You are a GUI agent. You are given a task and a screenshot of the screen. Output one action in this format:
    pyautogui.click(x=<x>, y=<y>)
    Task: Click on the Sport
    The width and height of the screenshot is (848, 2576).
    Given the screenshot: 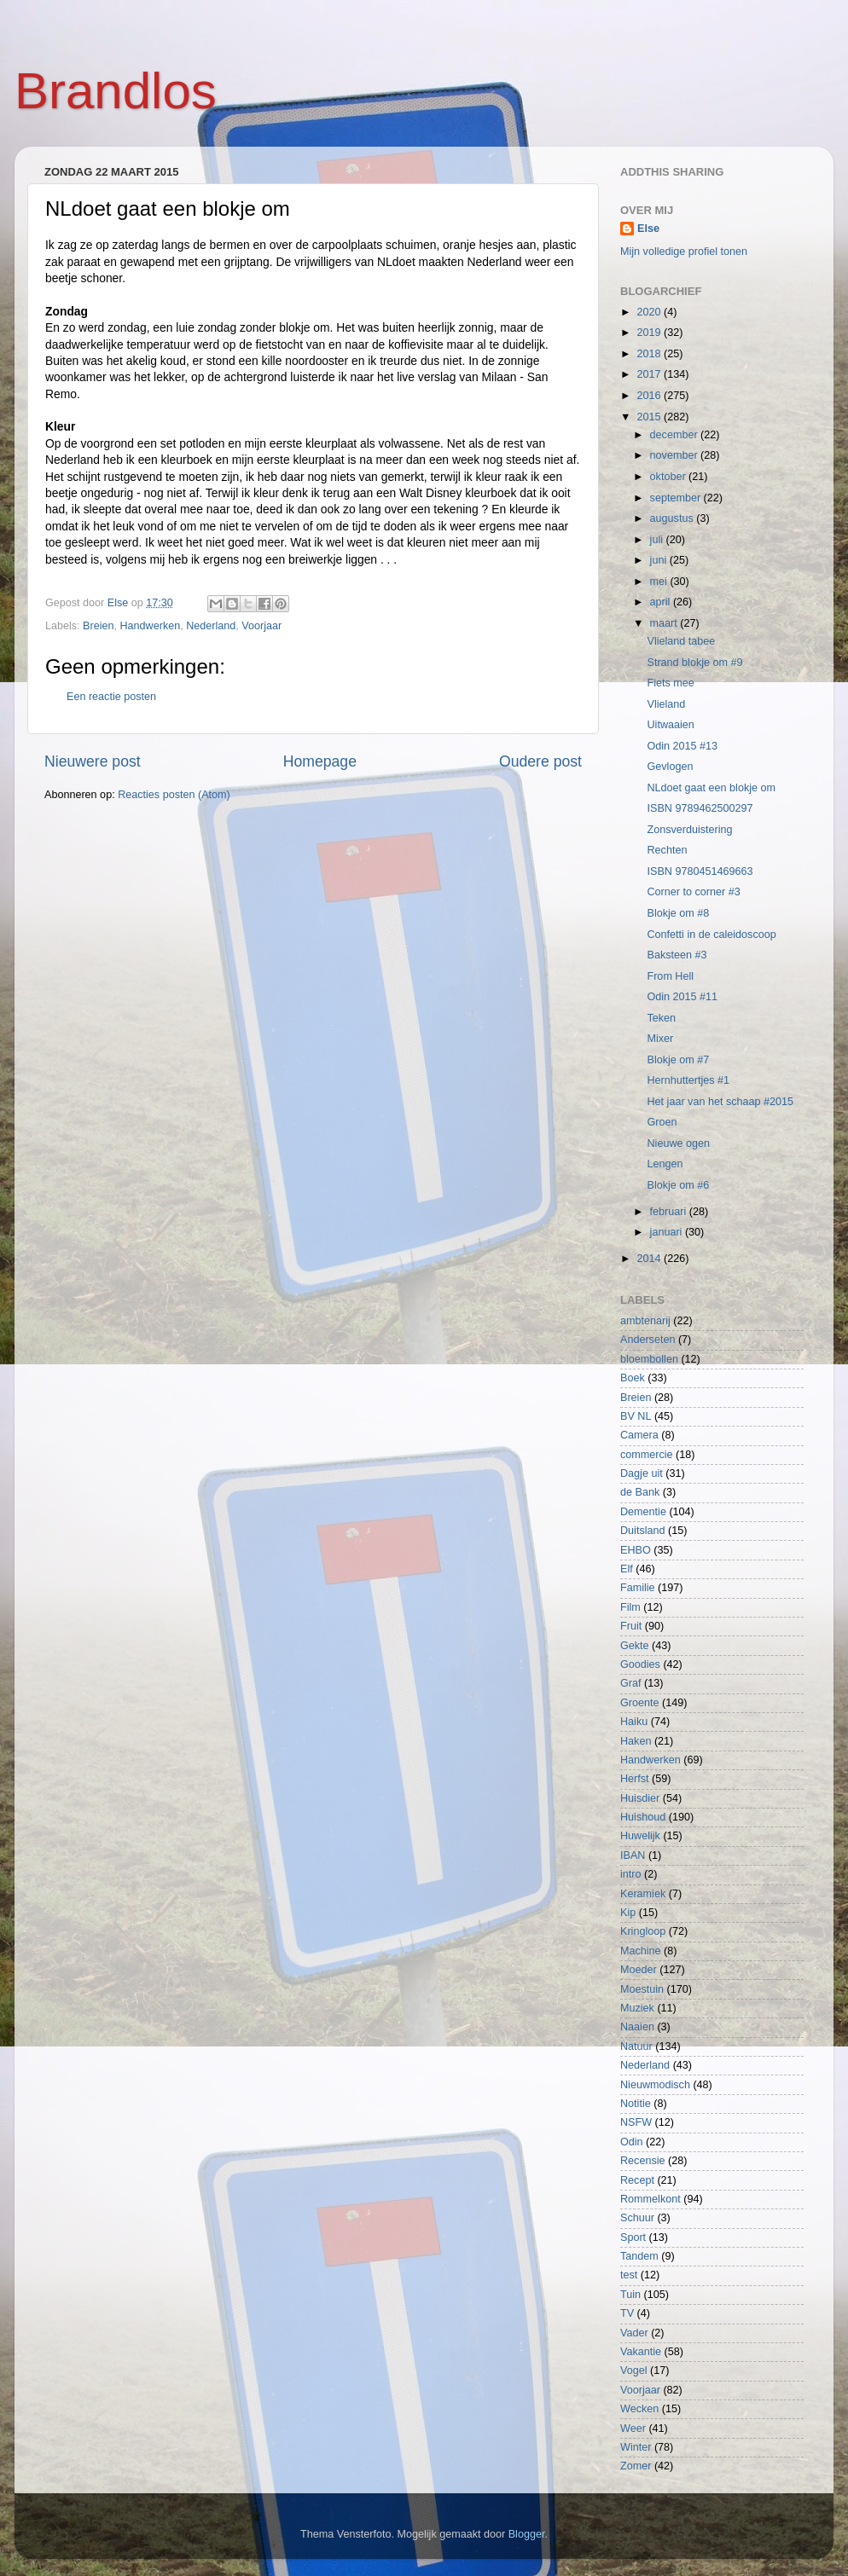 What is the action you would take?
    pyautogui.click(x=633, y=2237)
    